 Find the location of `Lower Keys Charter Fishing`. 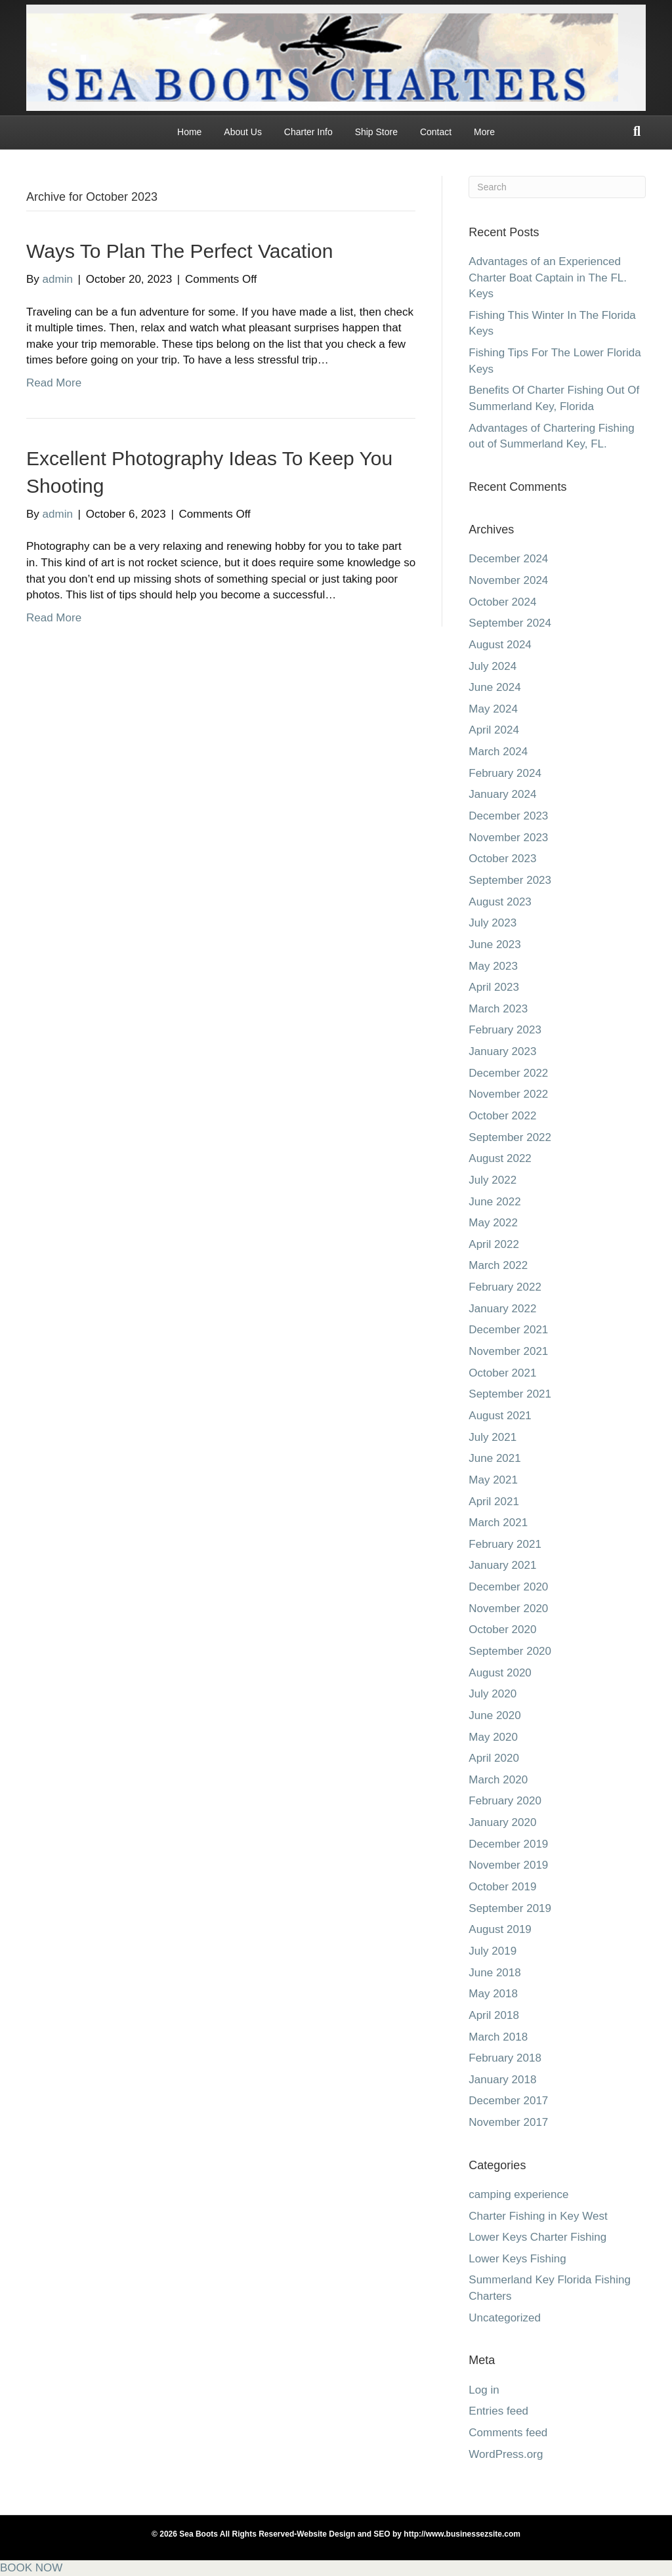

Lower Keys Charter Fishing is located at coordinates (537, 2237).